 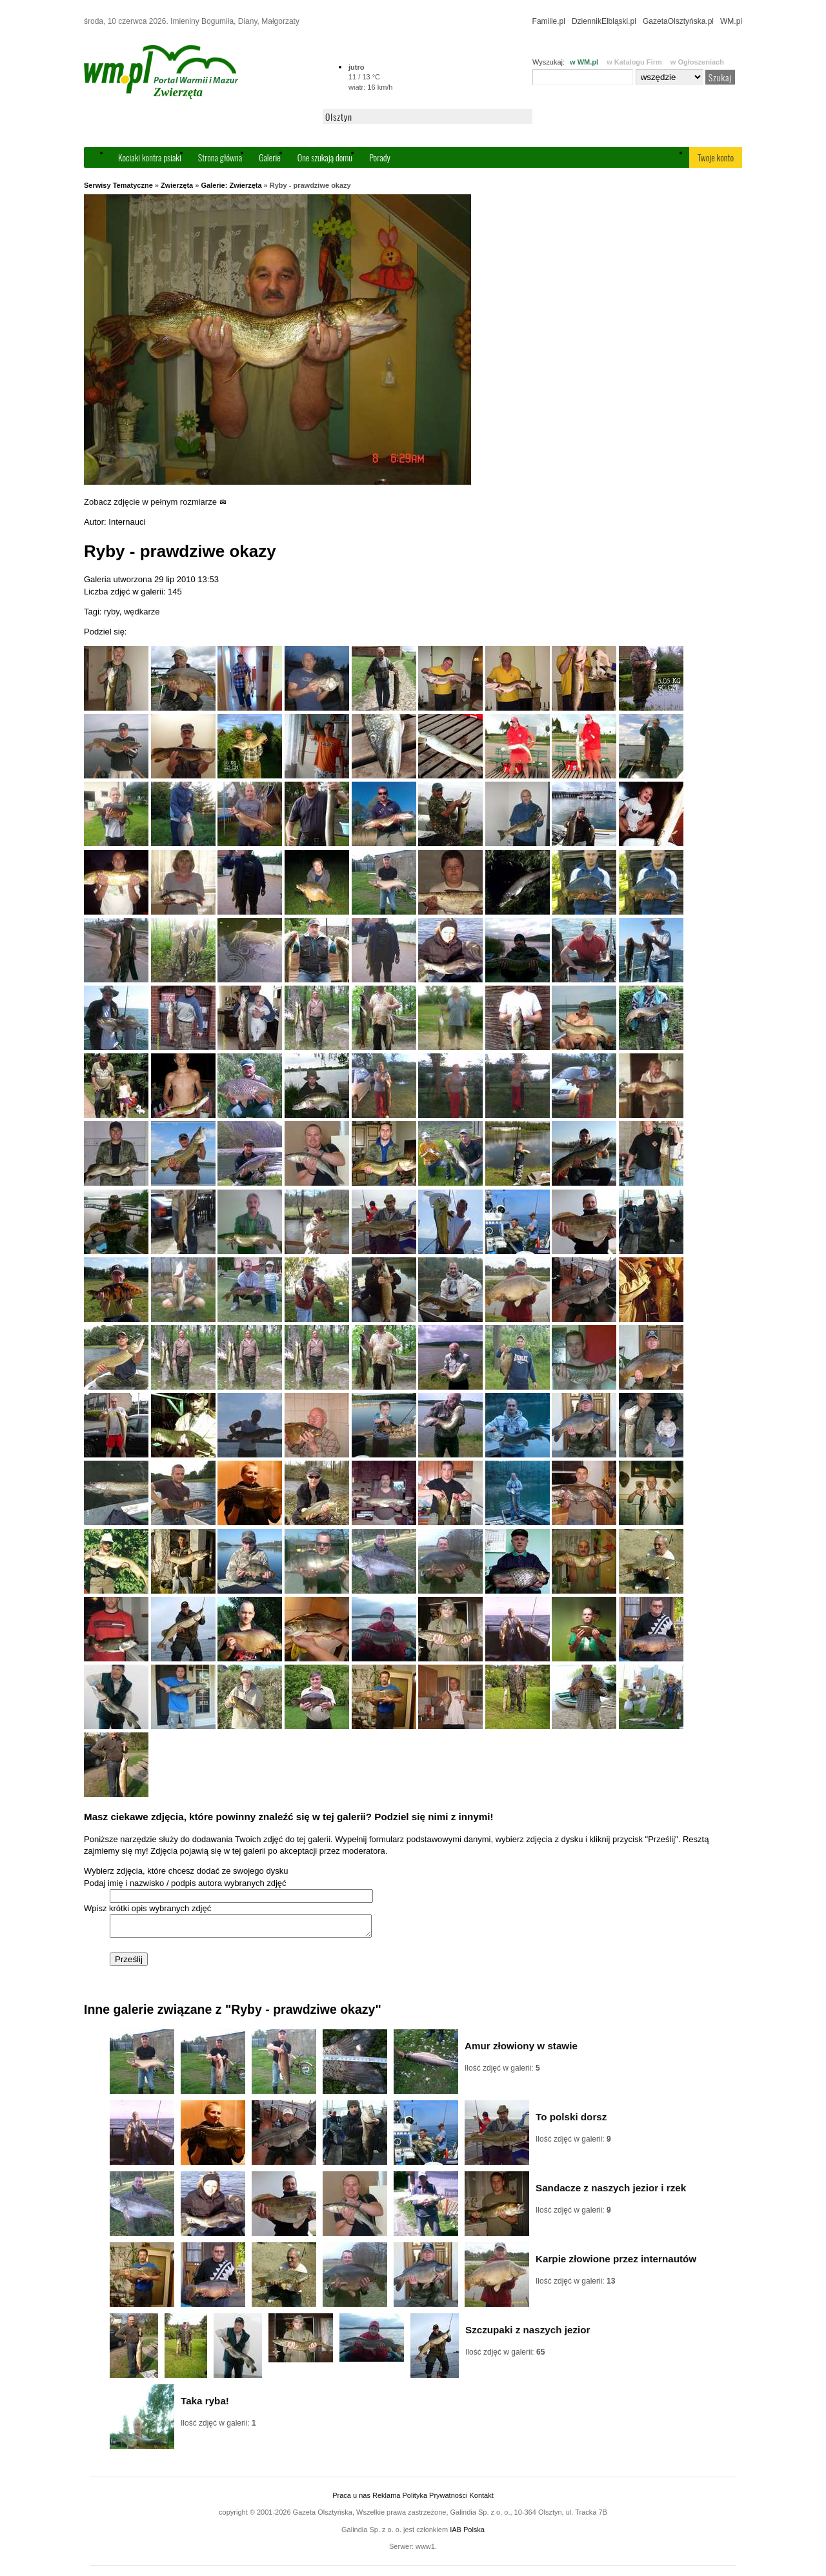 What do you see at coordinates (678, 21) in the screenshot?
I see `GazetaOlsztyńska.pl` at bounding box center [678, 21].